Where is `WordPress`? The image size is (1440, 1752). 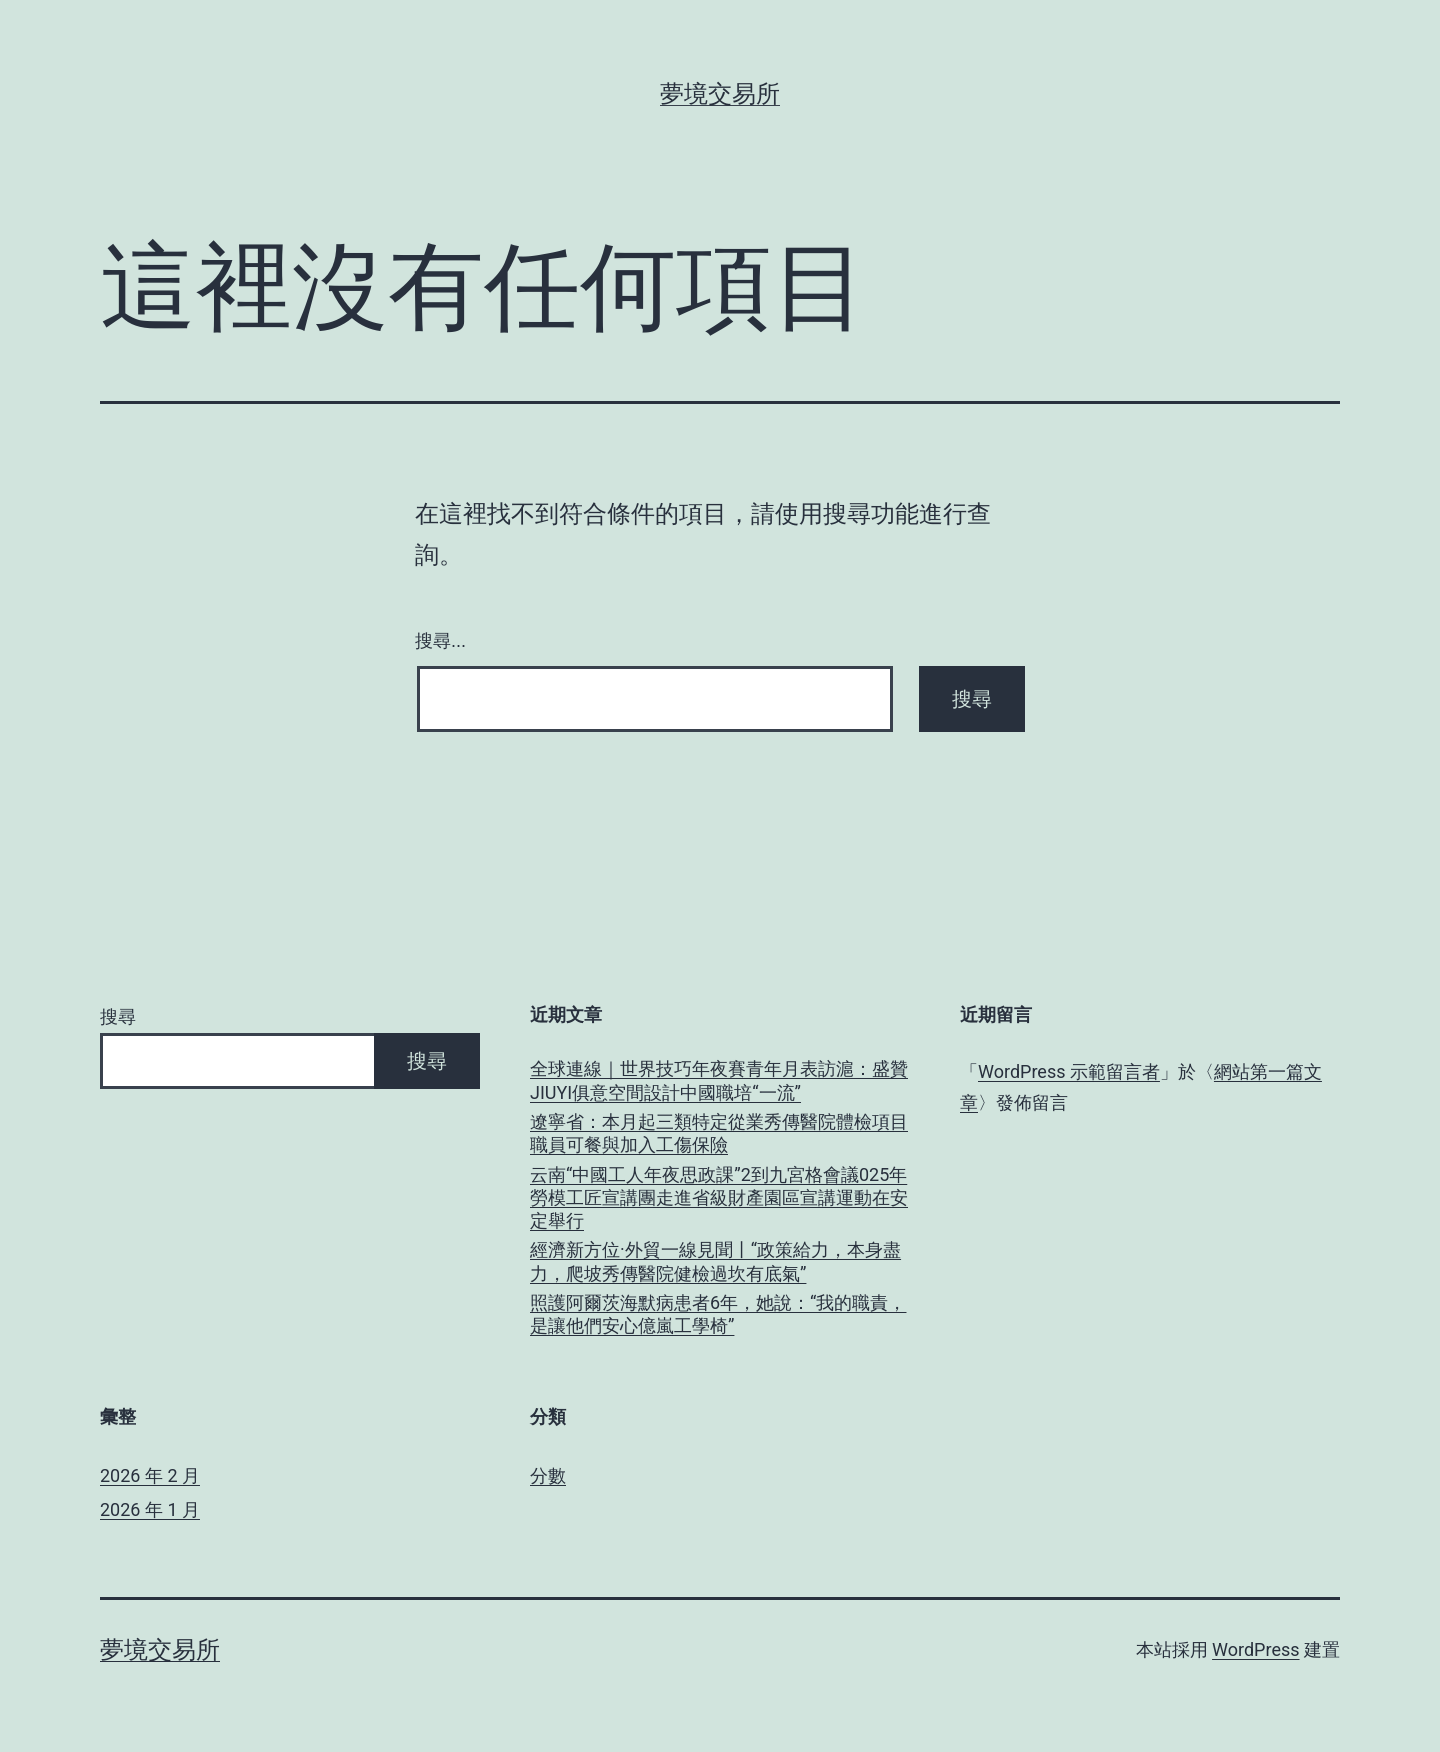 WordPress is located at coordinates (1255, 1649).